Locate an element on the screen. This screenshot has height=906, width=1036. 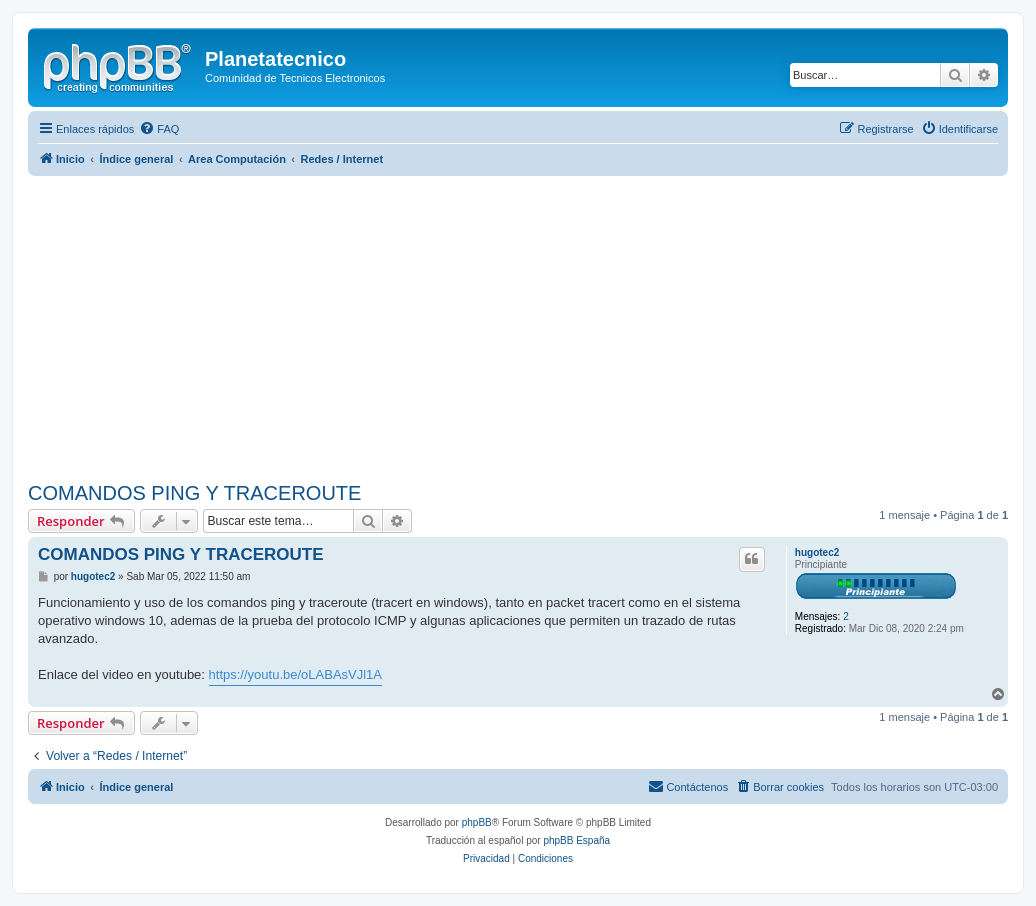
hugotec2 is located at coordinates (817, 552).